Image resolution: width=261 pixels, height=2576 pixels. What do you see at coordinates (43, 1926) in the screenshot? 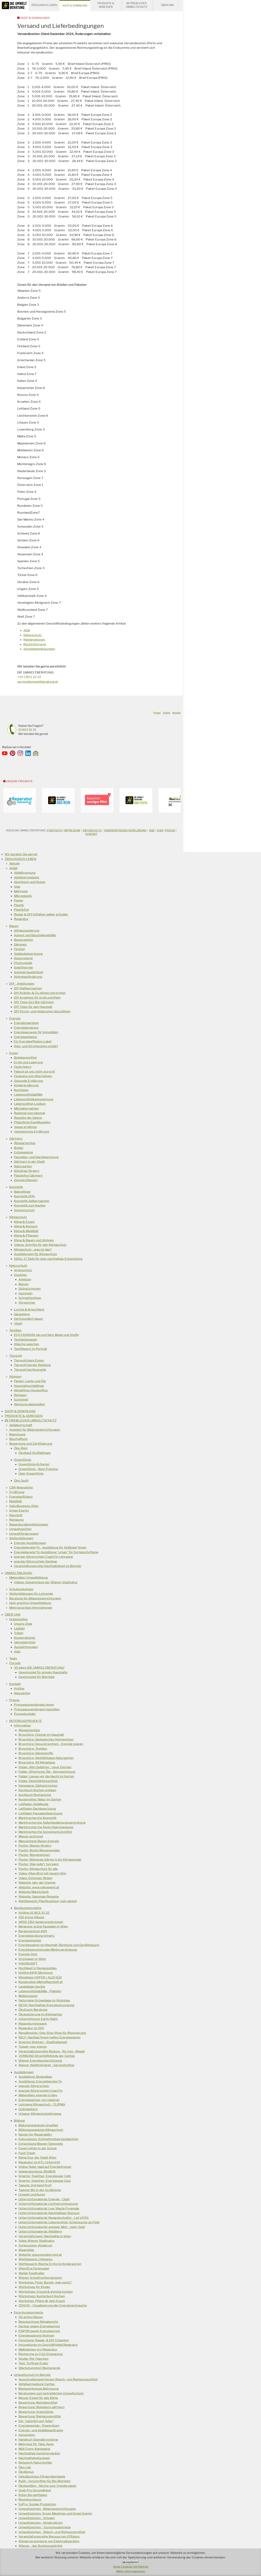
I see `Beratung: grüne Fassaden in Wien` at bounding box center [43, 1926].